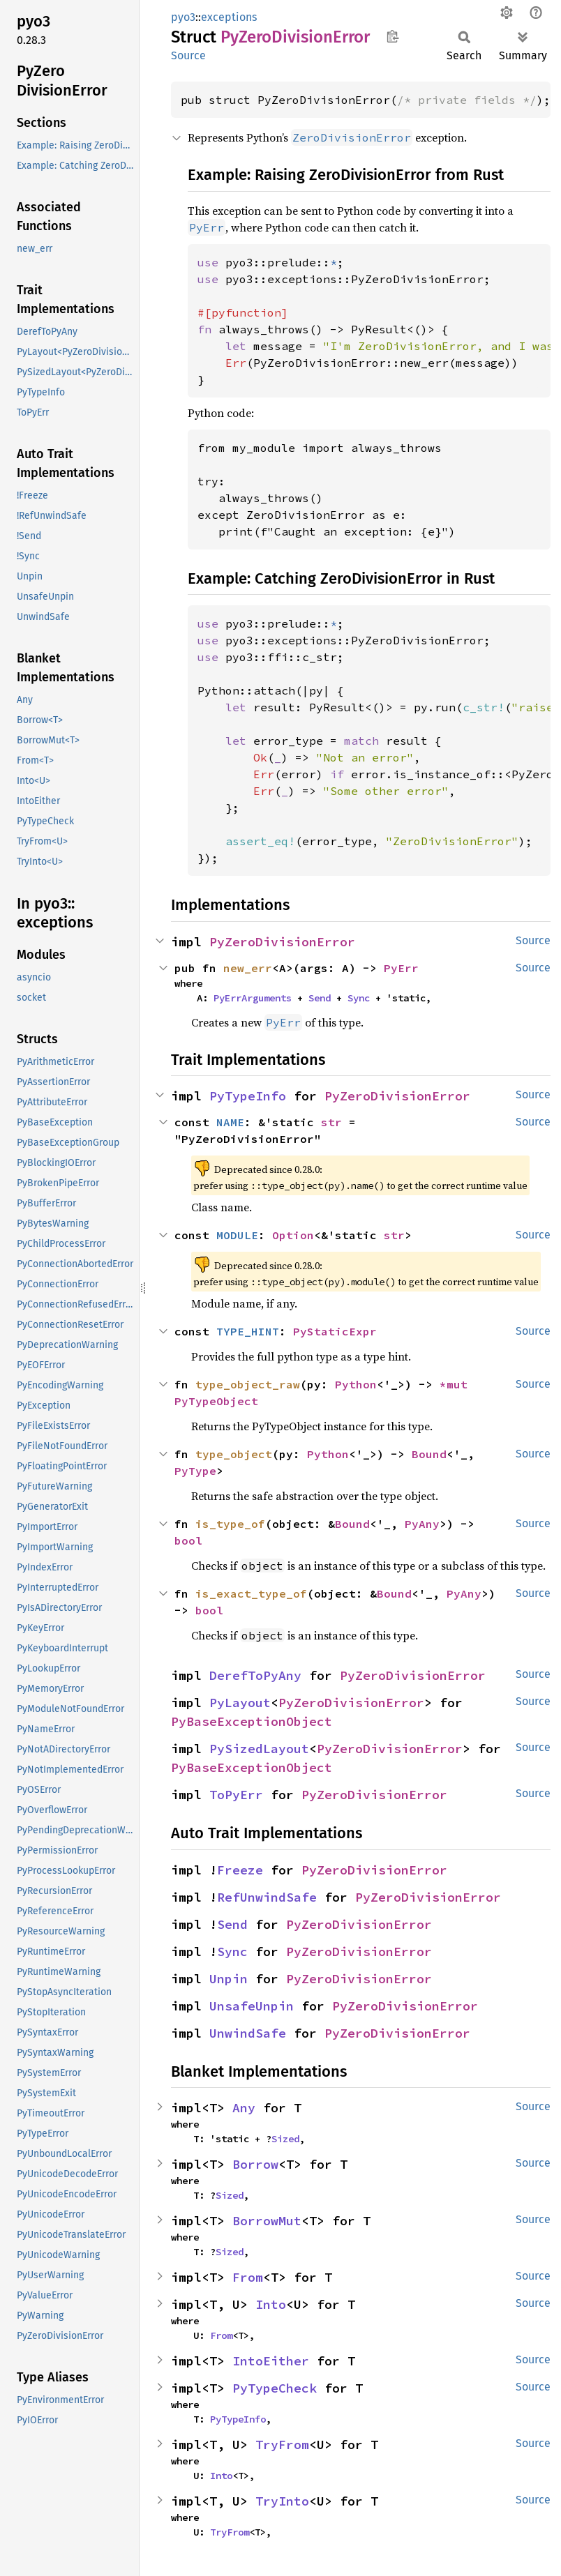 Image resolution: width=561 pixels, height=2576 pixels. I want to click on Freeze, so click(240, 1870).